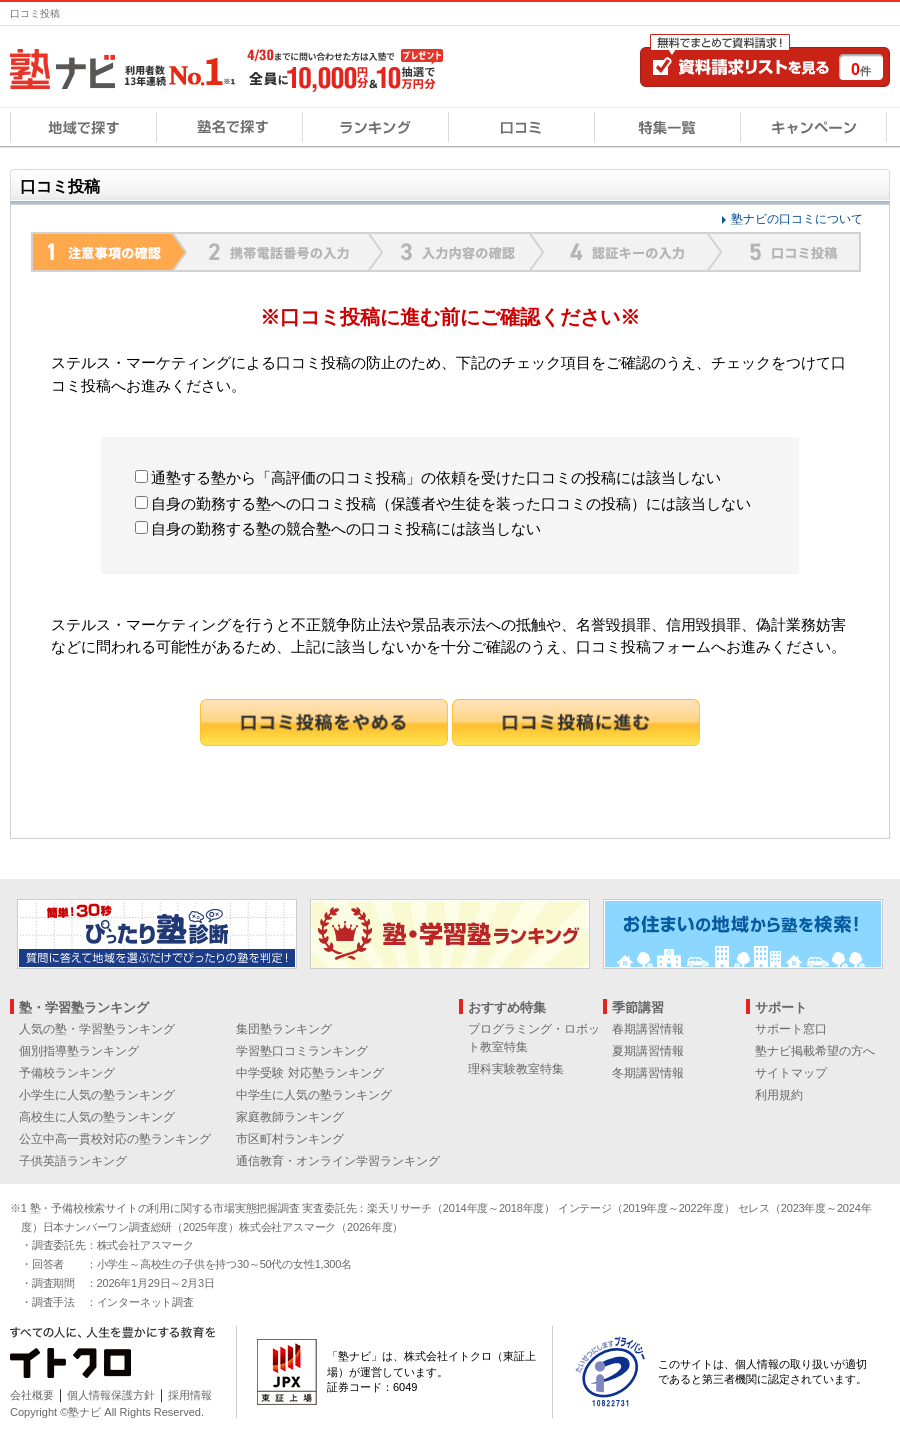  Describe the element at coordinates (338, 1161) in the screenshot. I see `通信教育・オンライン学習ランキング` at that location.